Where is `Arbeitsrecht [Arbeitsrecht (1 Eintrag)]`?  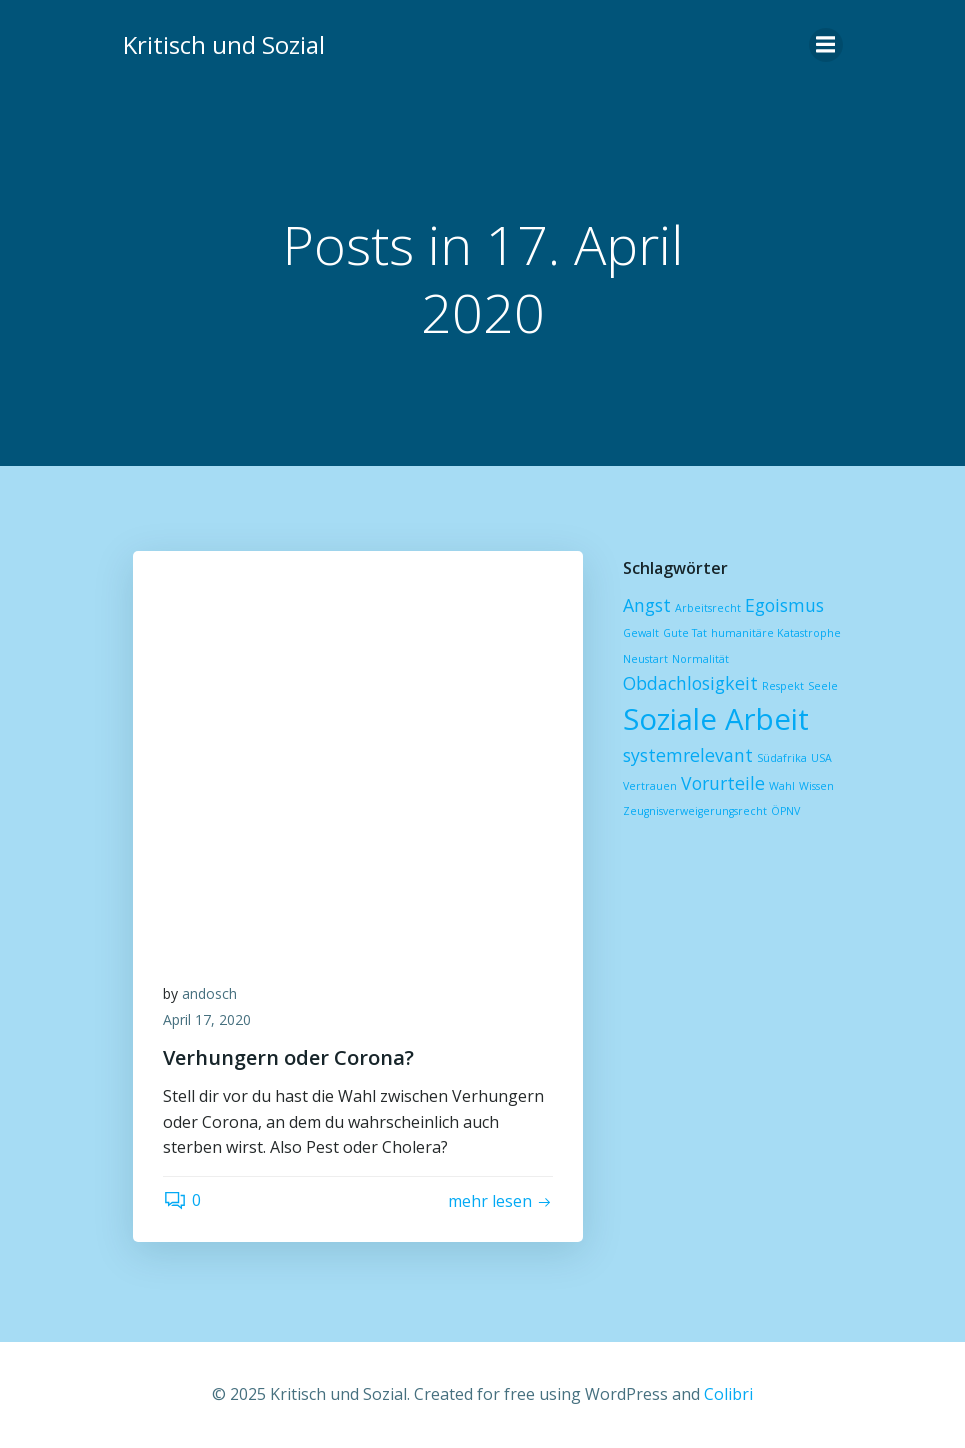
Arbeitsrecht [Arbeitsrecht (1 Eintrag)] is located at coordinates (708, 608).